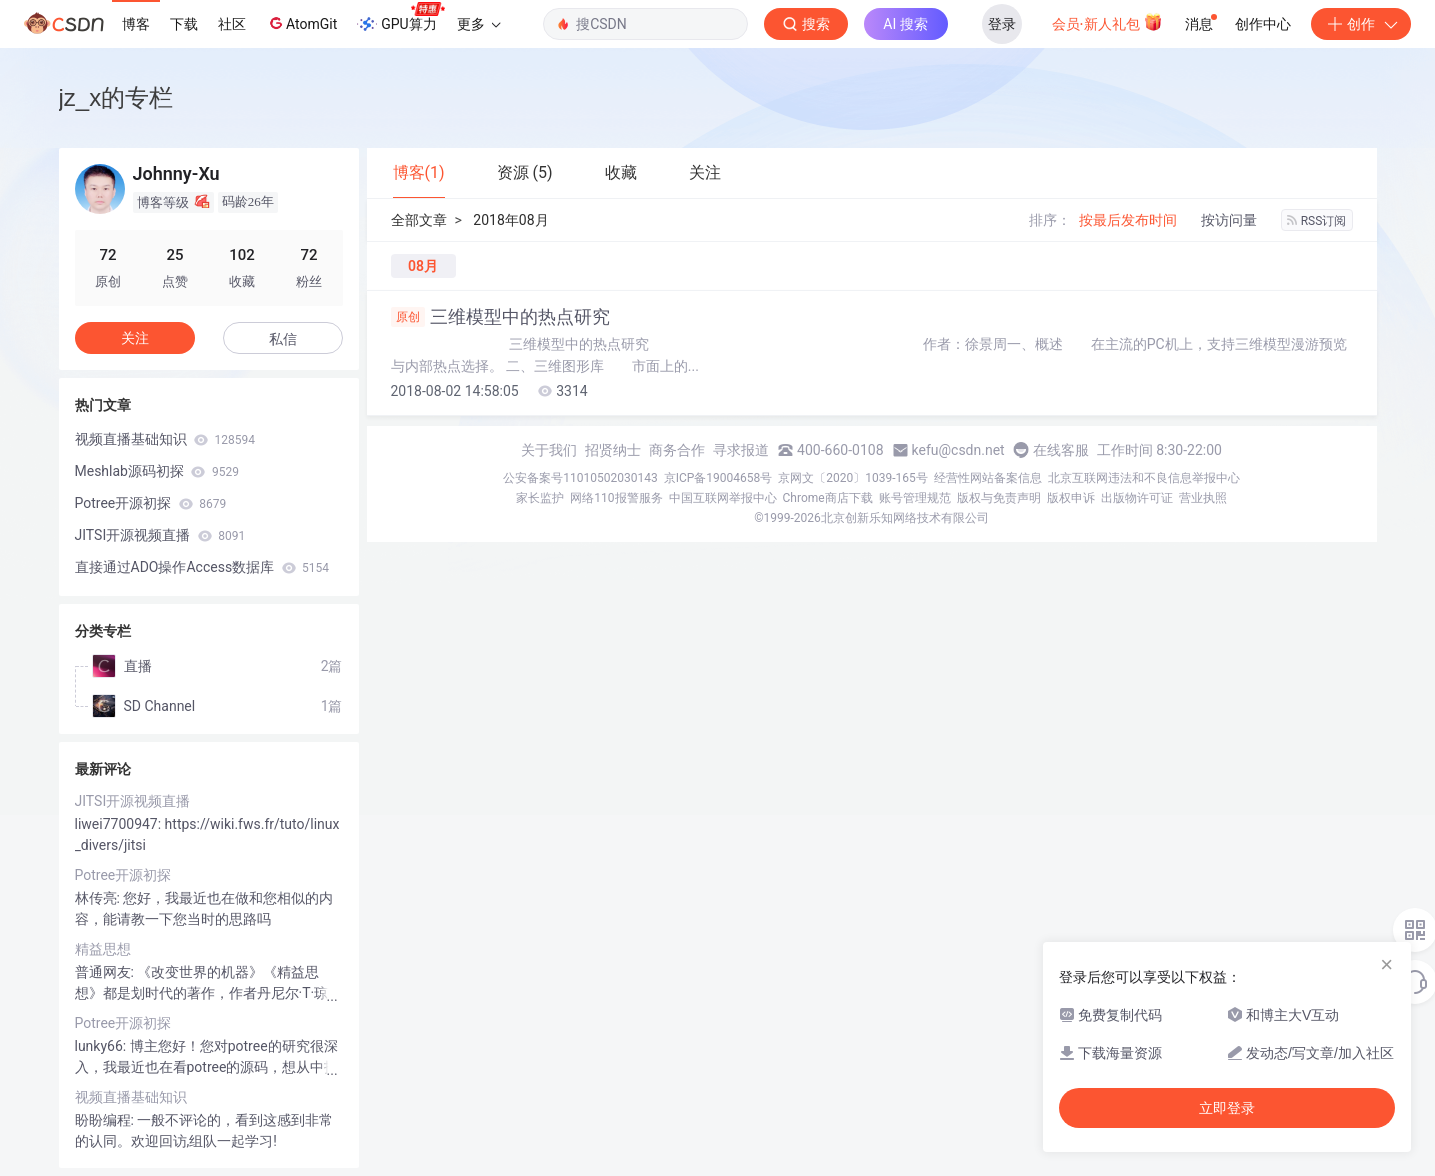 The image size is (1435, 1176). What do you see at coordinates (500, 317) in the screenshot?
I see `三维模型中的热点研究` at bounding box center [500, 317].